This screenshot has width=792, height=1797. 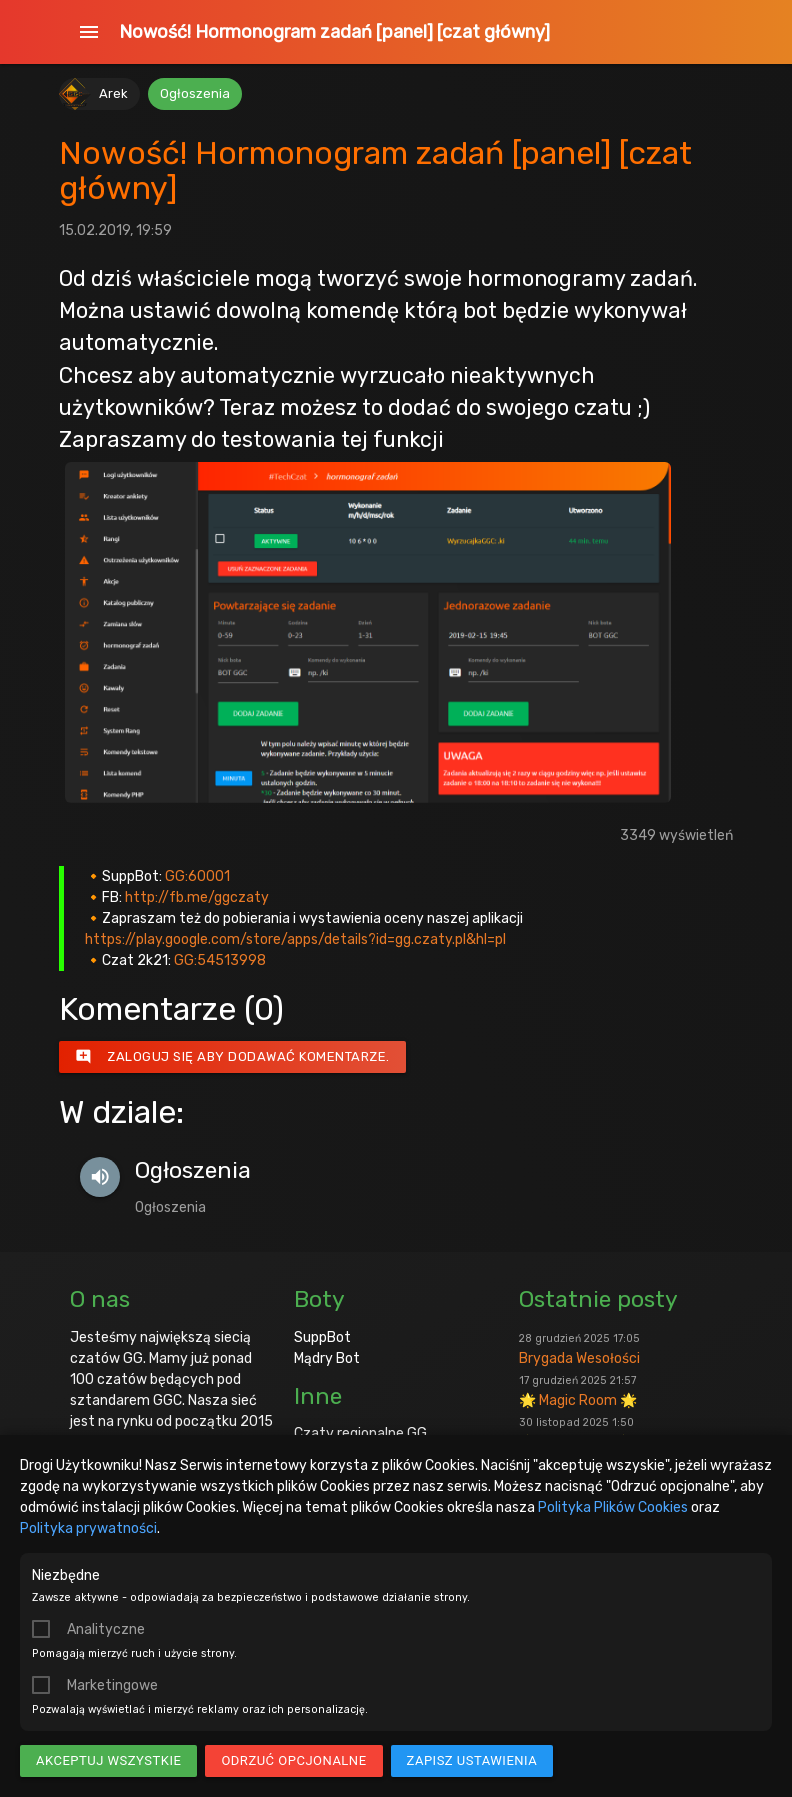 I want to click on Mądry Bot, so click(x=327, y=1358).